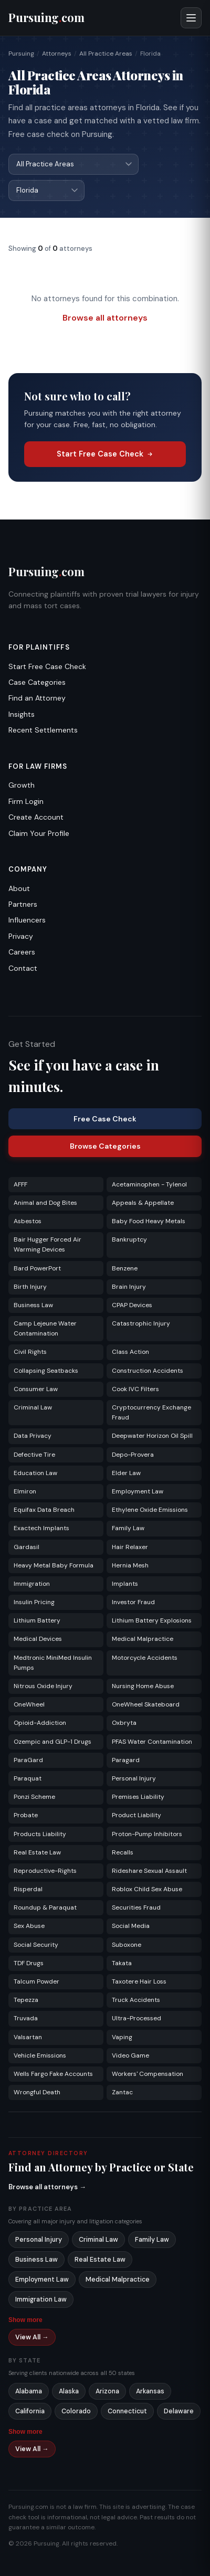  What do you see at coordinates (131, 1926) in the screenshot?
I see `Social Media` at bounding box center [131, 1926].